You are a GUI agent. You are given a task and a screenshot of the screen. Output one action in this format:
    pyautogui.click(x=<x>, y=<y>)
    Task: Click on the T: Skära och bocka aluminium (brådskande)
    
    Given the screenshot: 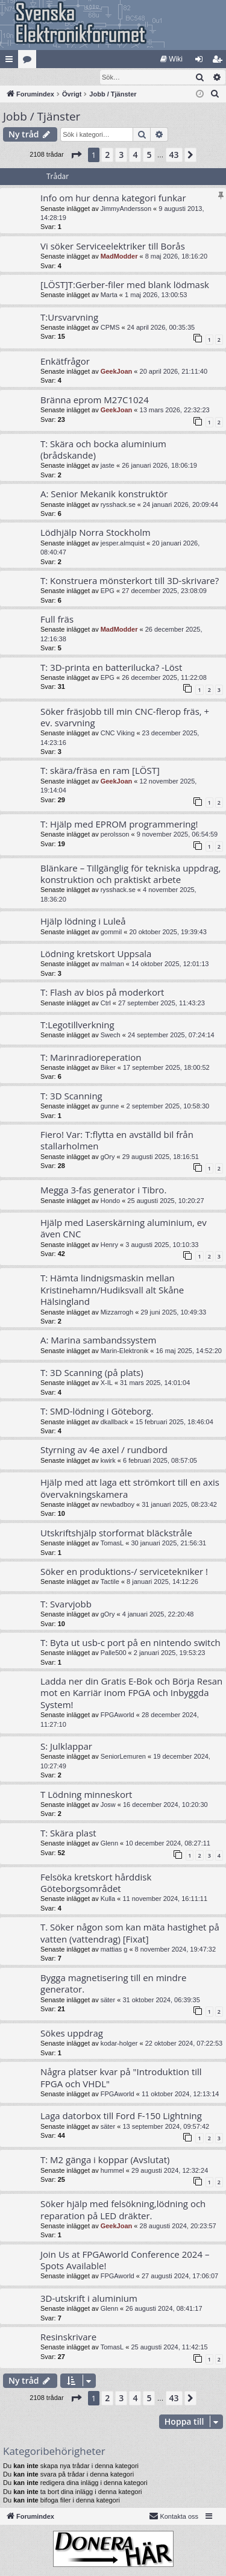 What is the action you would take?
    pyautogui.click(x=103, y=450)
    